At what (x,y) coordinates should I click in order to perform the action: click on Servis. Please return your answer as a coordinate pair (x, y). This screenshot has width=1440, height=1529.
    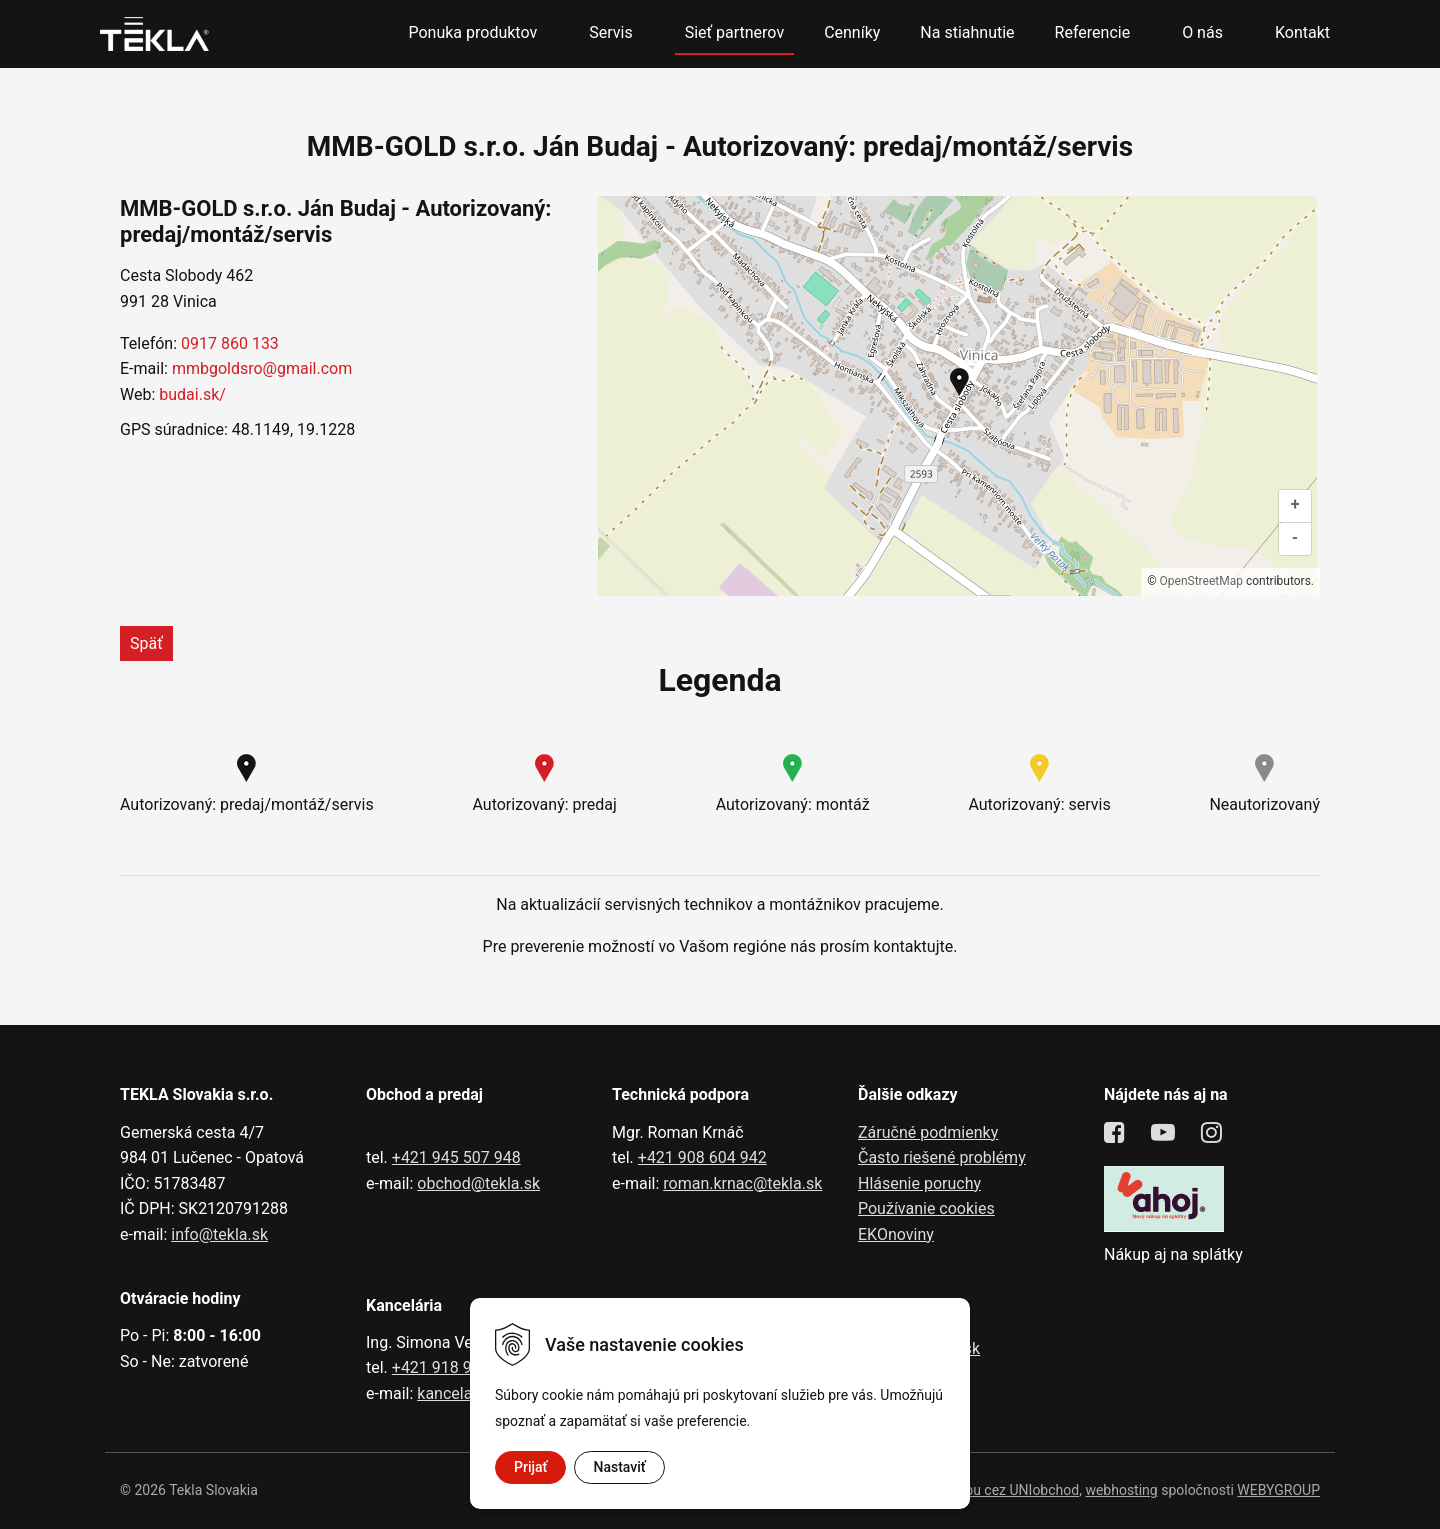
    Looking at the image, I should click on (610, 32).